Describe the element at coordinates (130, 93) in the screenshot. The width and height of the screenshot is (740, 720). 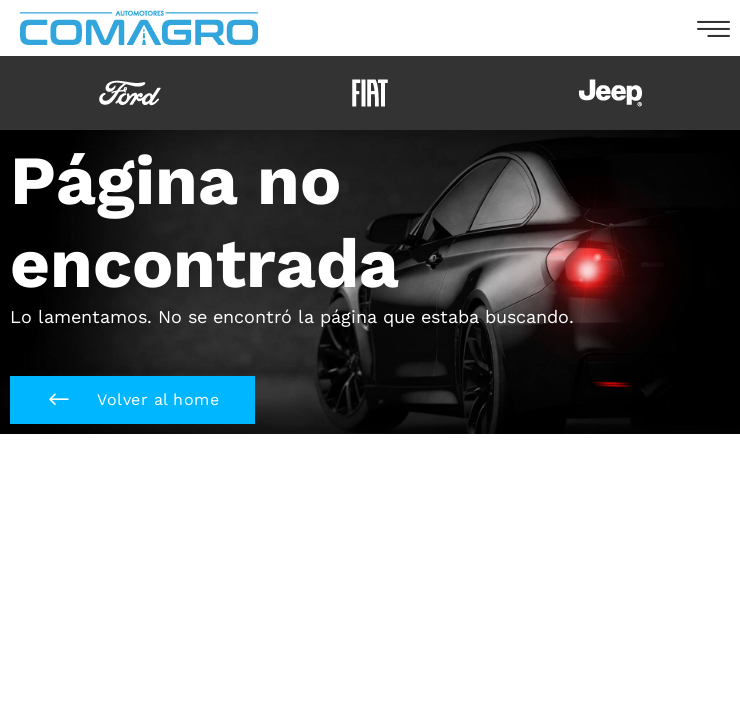
I see `[option]` at that location.